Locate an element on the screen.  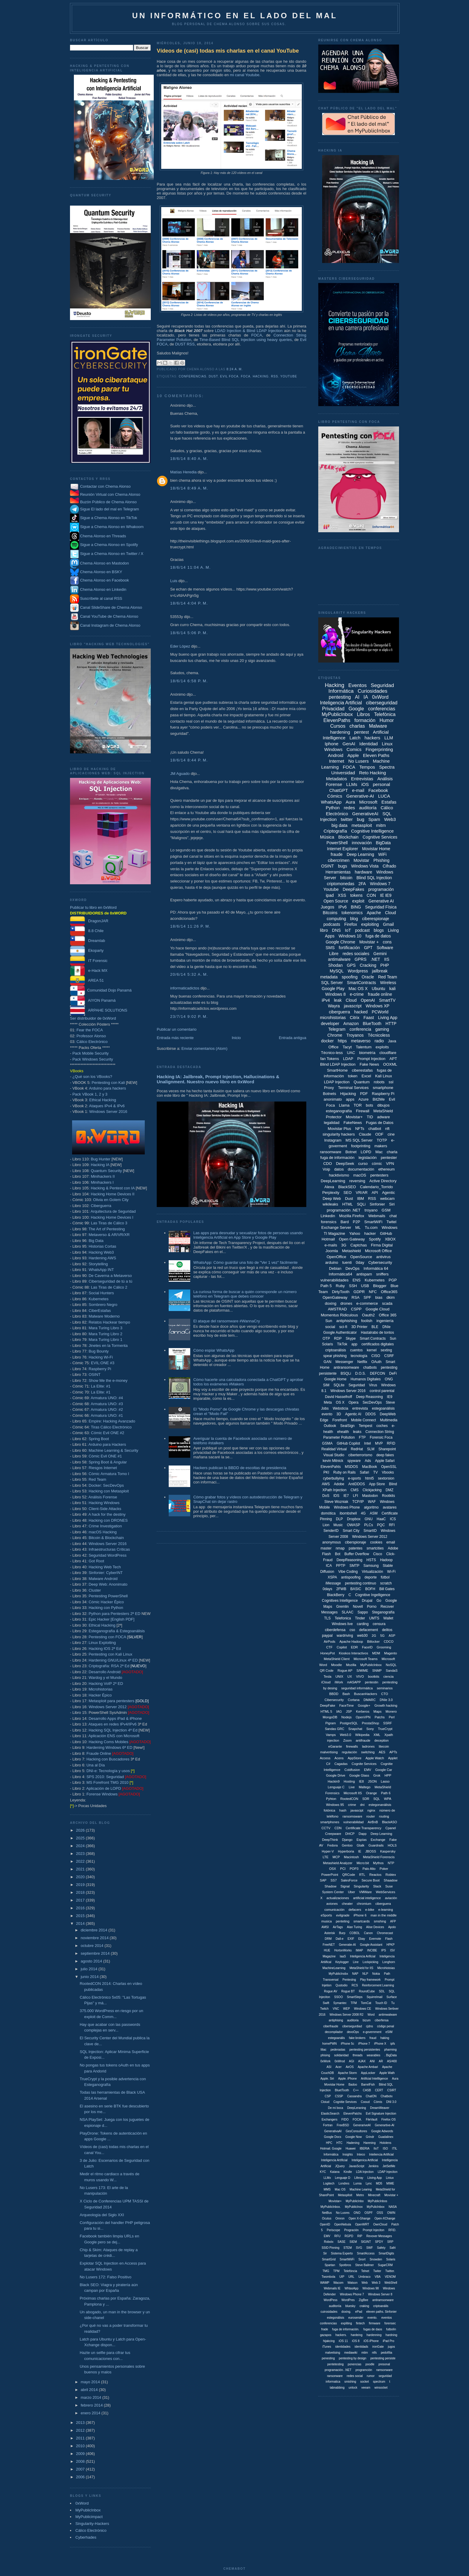
Universidad is located at coordinates (343, 772).